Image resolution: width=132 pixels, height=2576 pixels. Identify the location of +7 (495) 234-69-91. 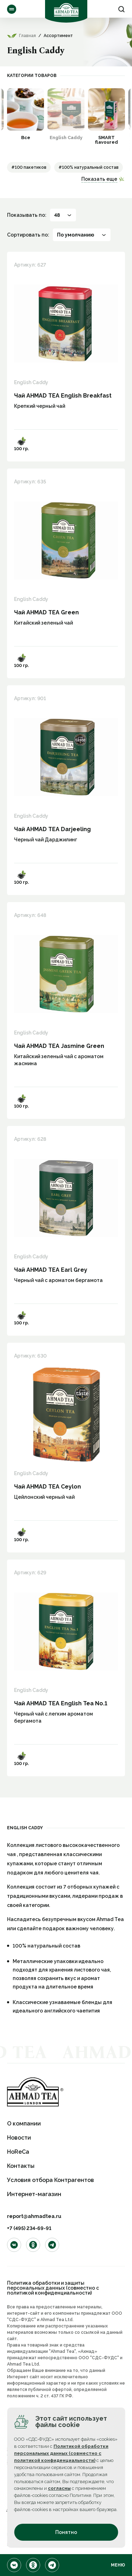
(29, 2228).